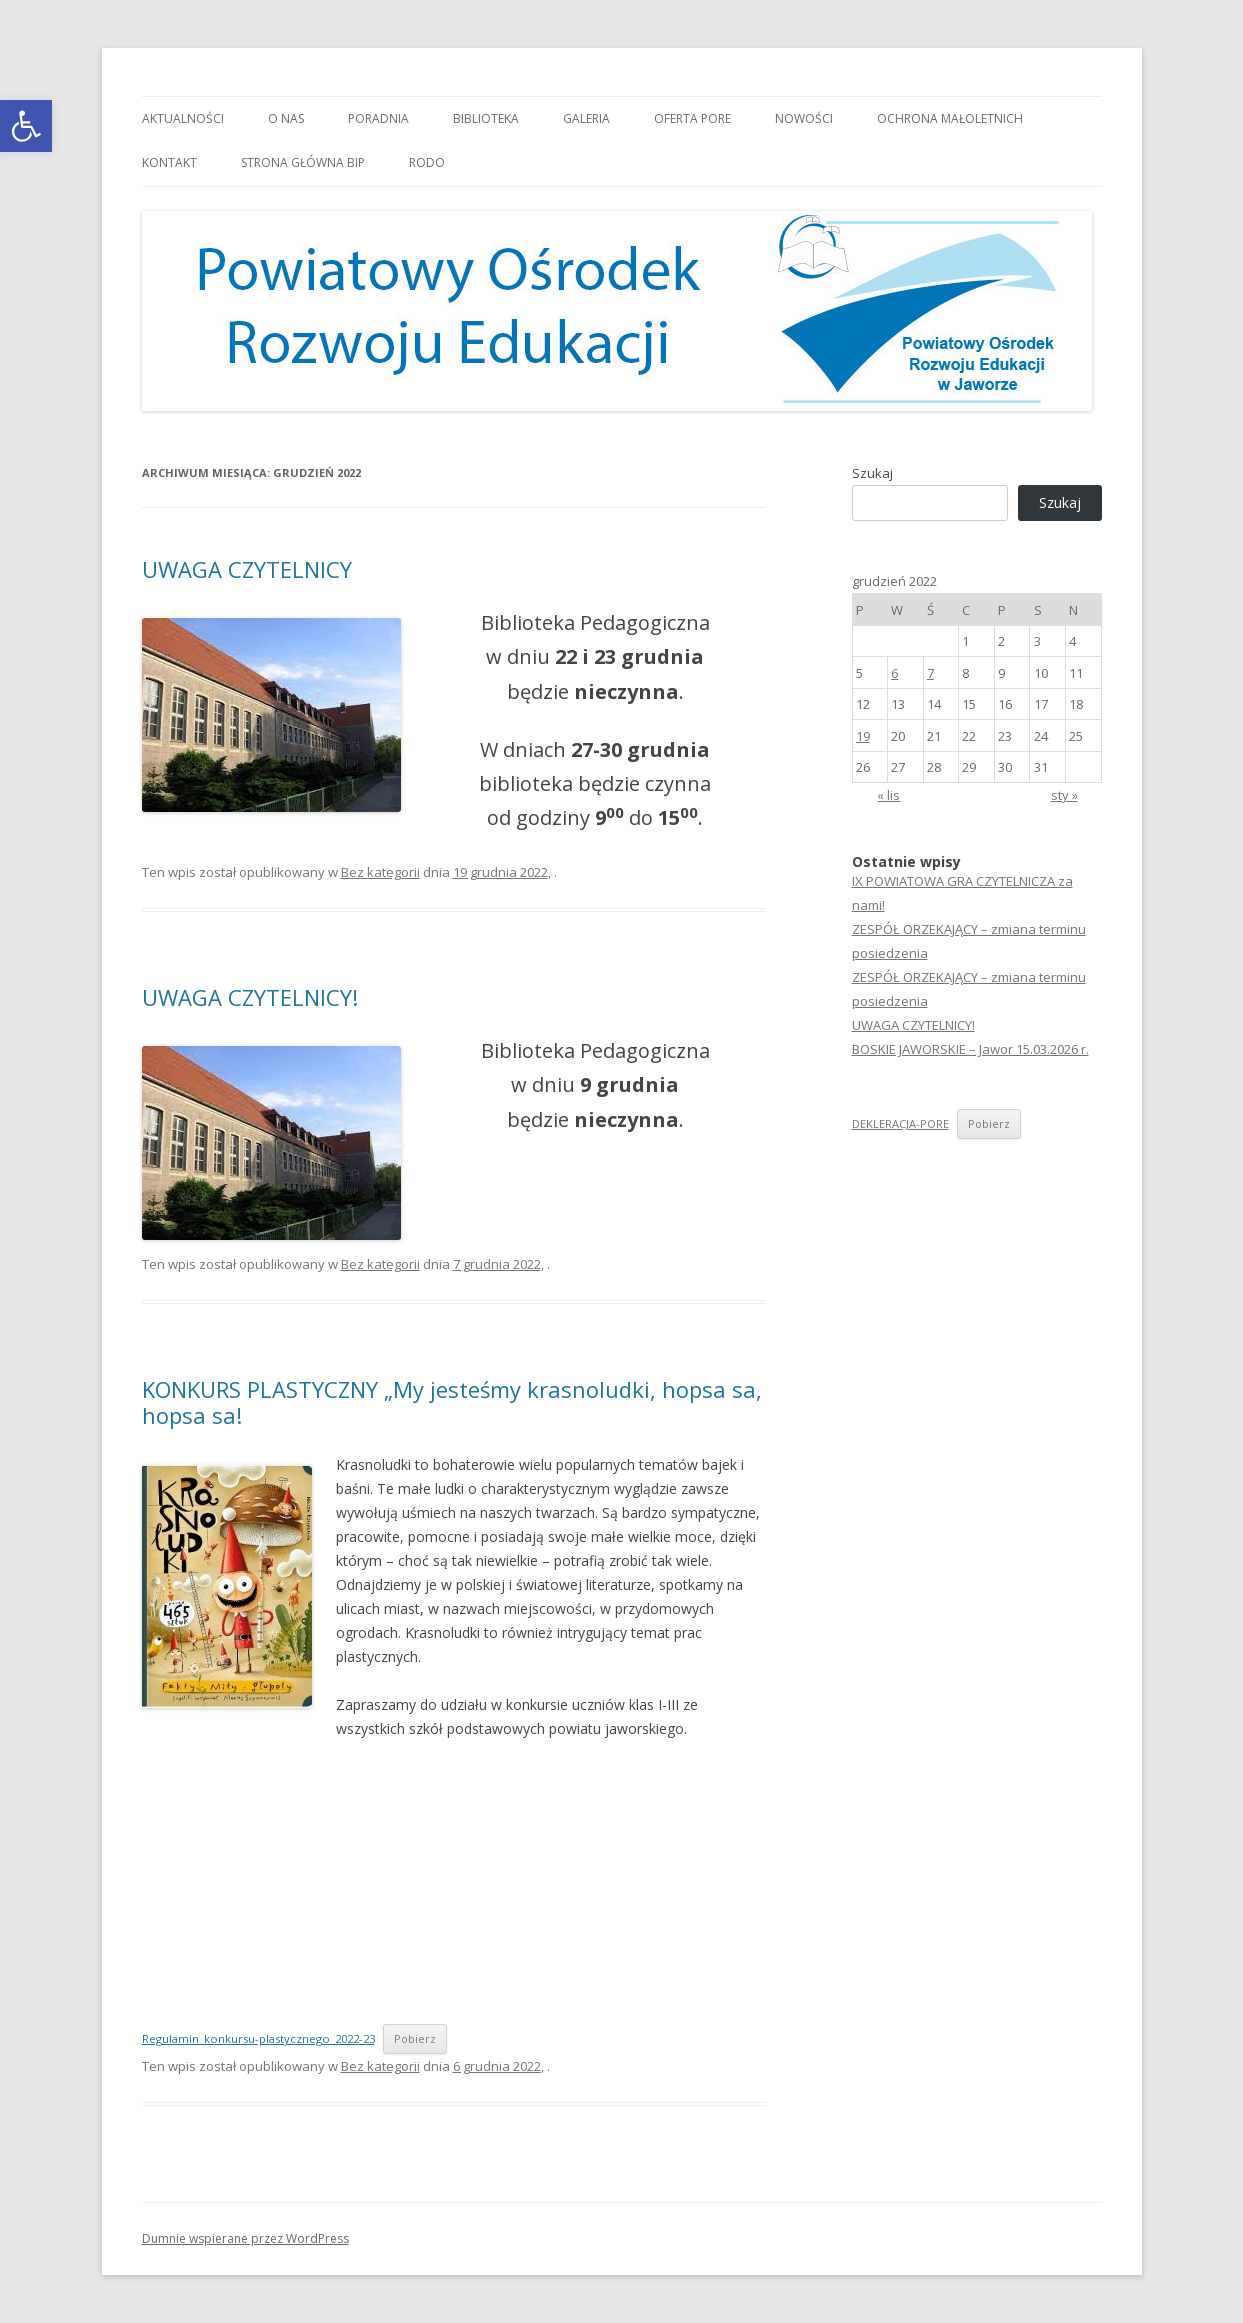  What do you see at coordinates (692, 118) in the screenshot?
I see `Oferta PORE [link]` at bounding box center [692, 118].